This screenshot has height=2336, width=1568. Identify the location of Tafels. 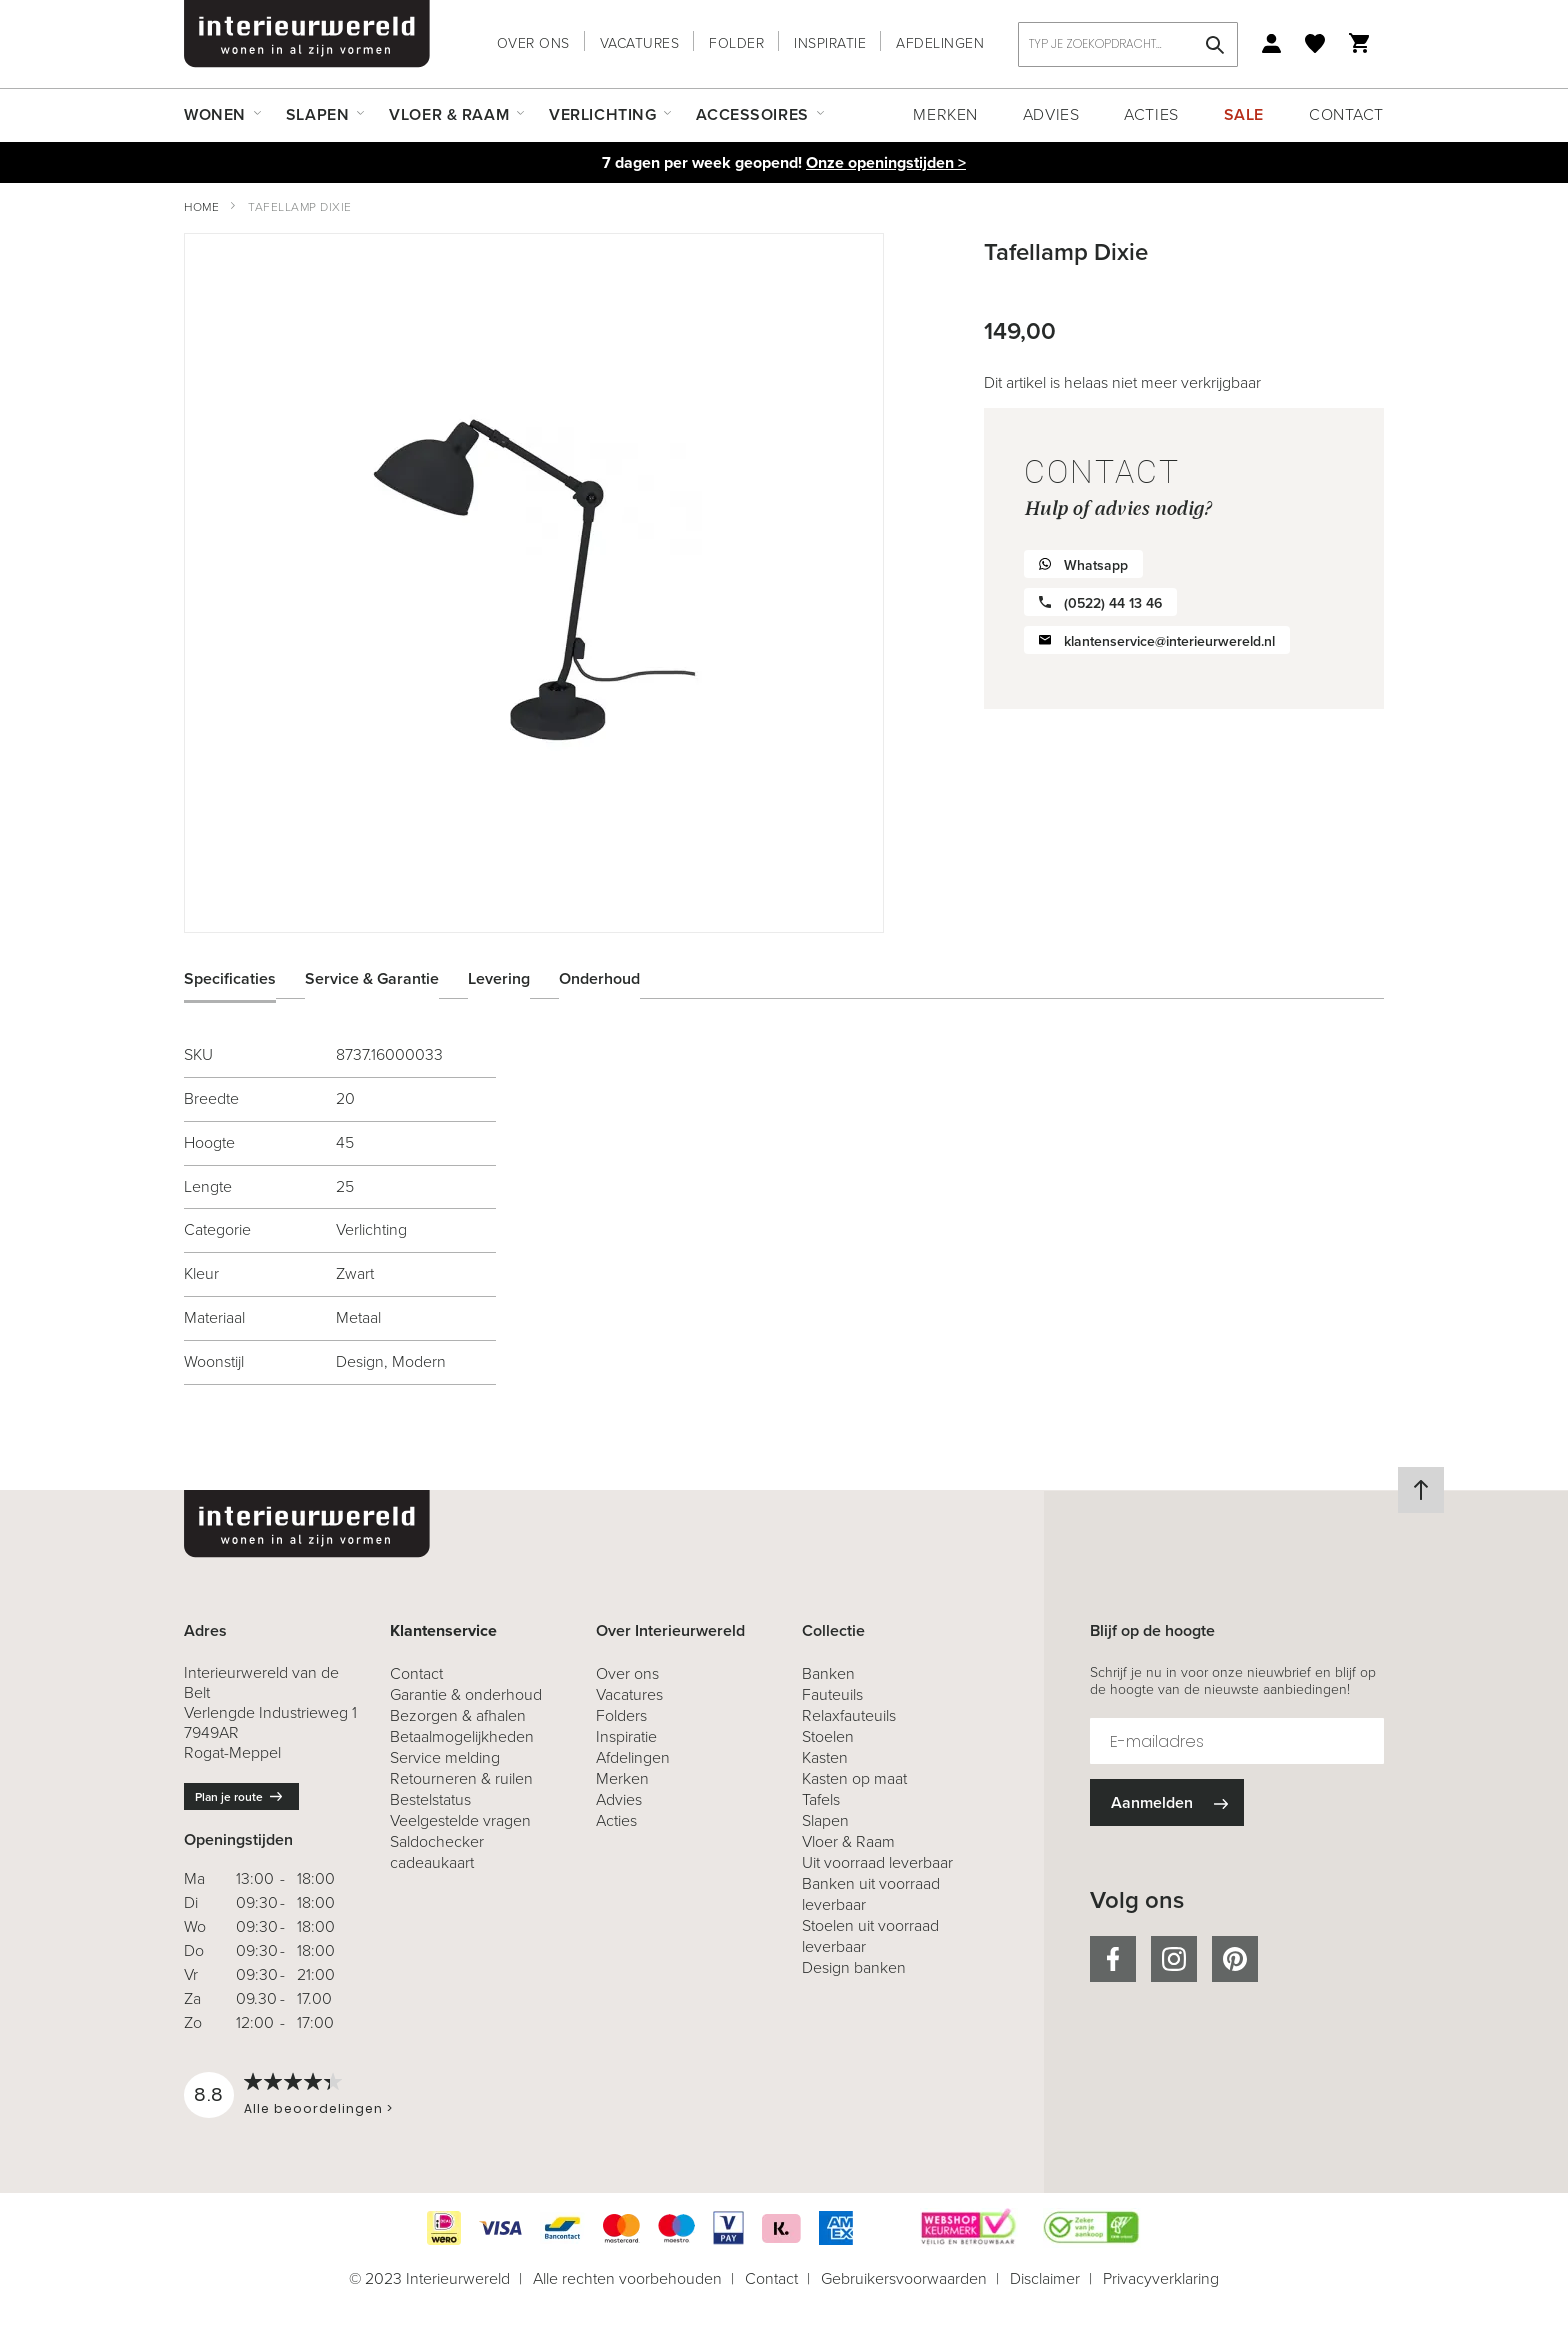
(821, 1799).